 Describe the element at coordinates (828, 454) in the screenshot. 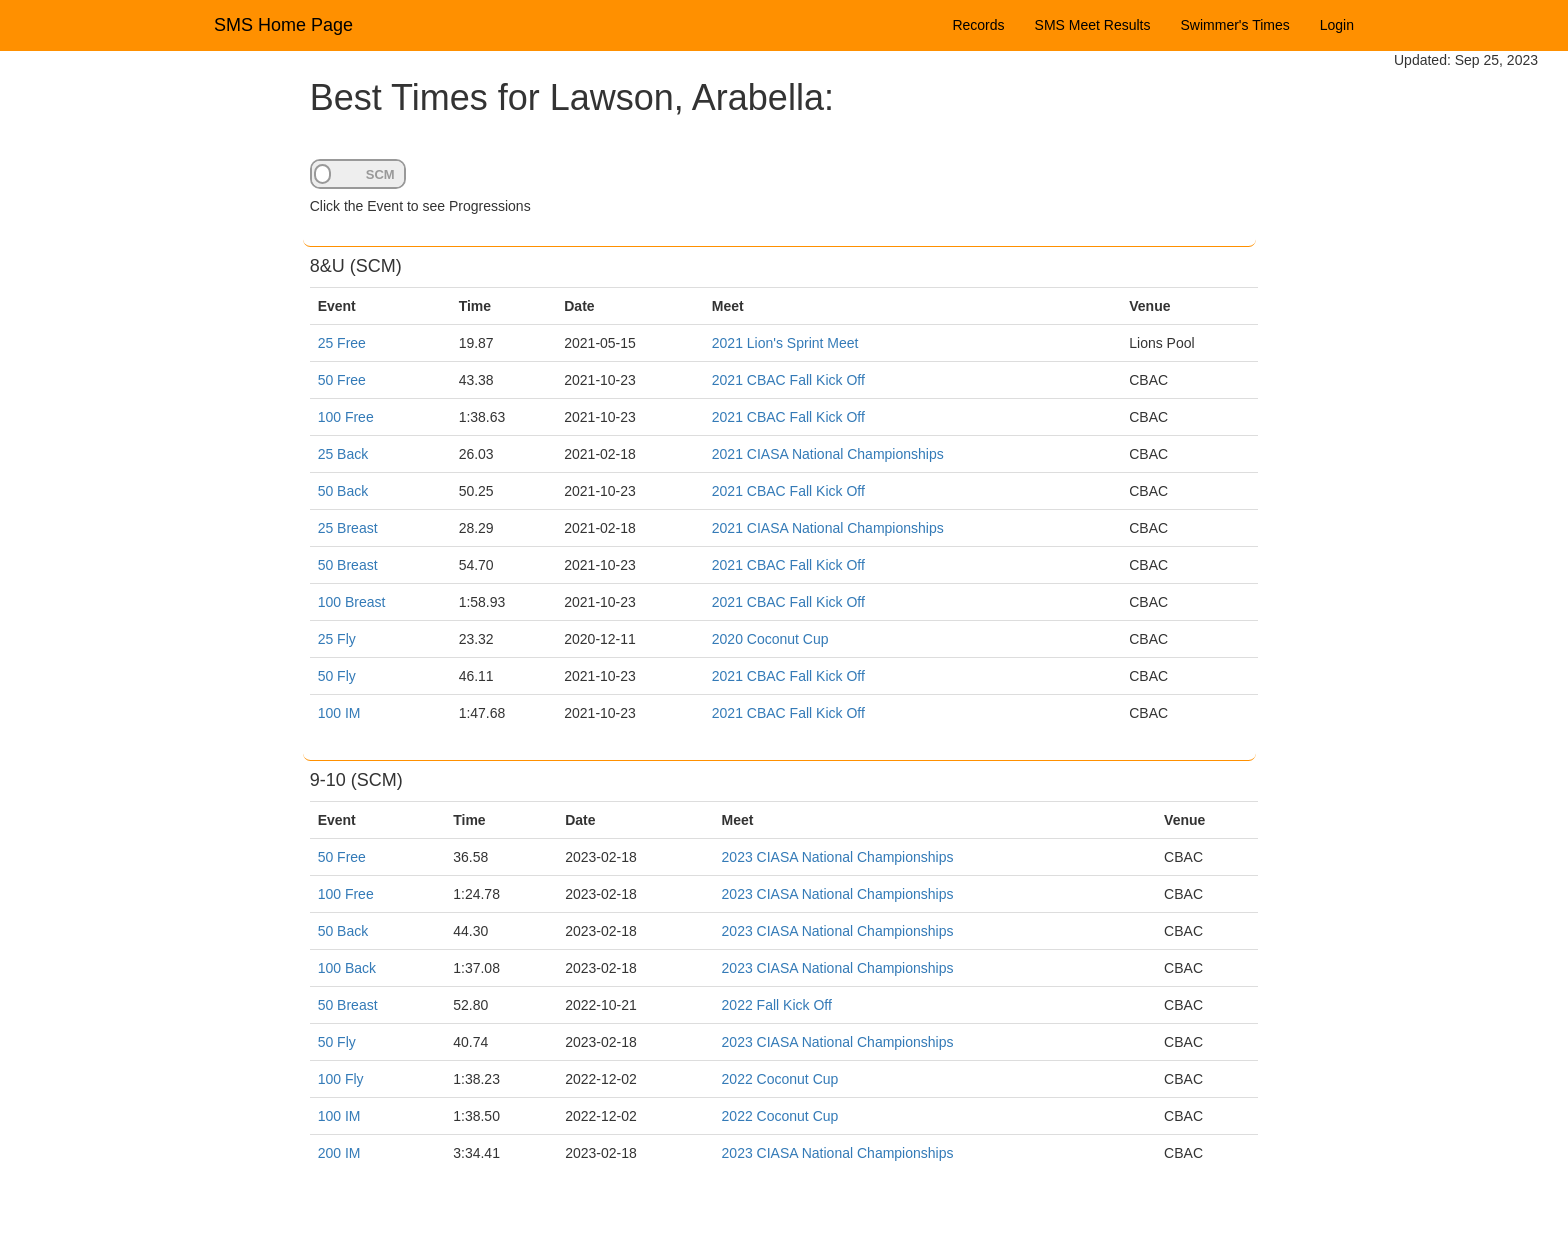

I see `2021 CIASA National Championships` at that location.